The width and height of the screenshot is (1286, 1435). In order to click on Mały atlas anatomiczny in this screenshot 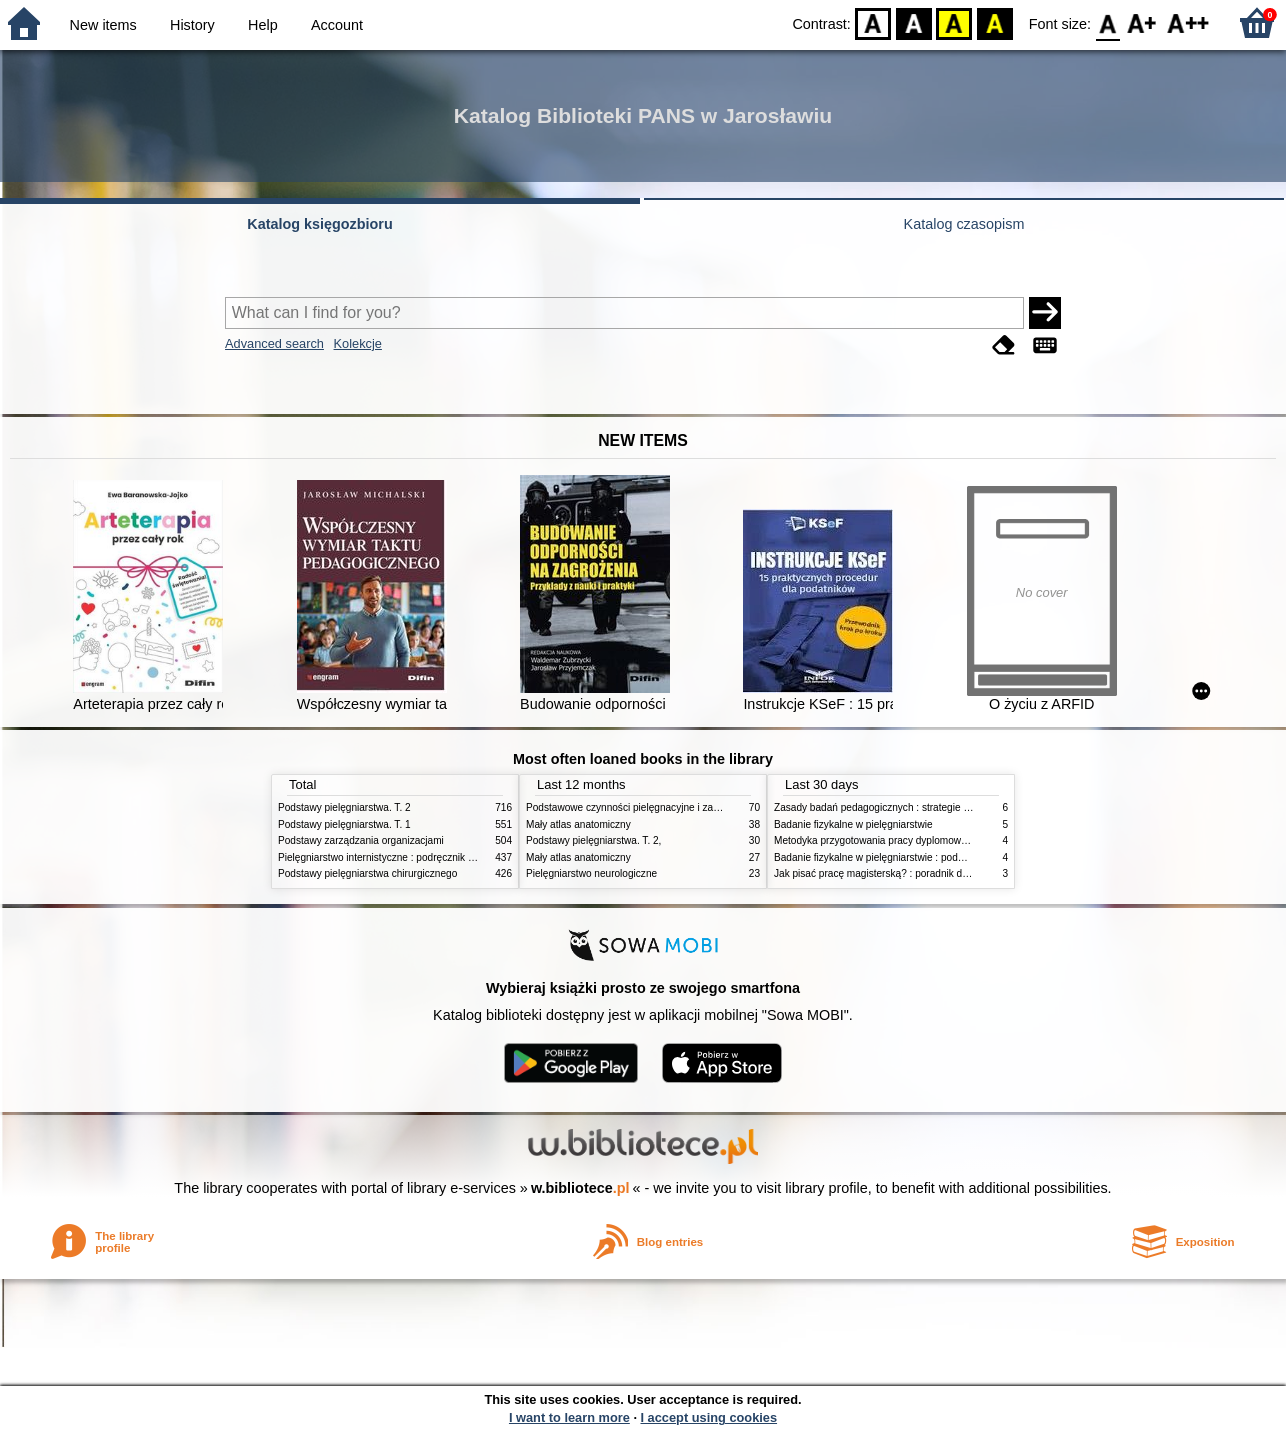, I will do `click(578, 824)`.